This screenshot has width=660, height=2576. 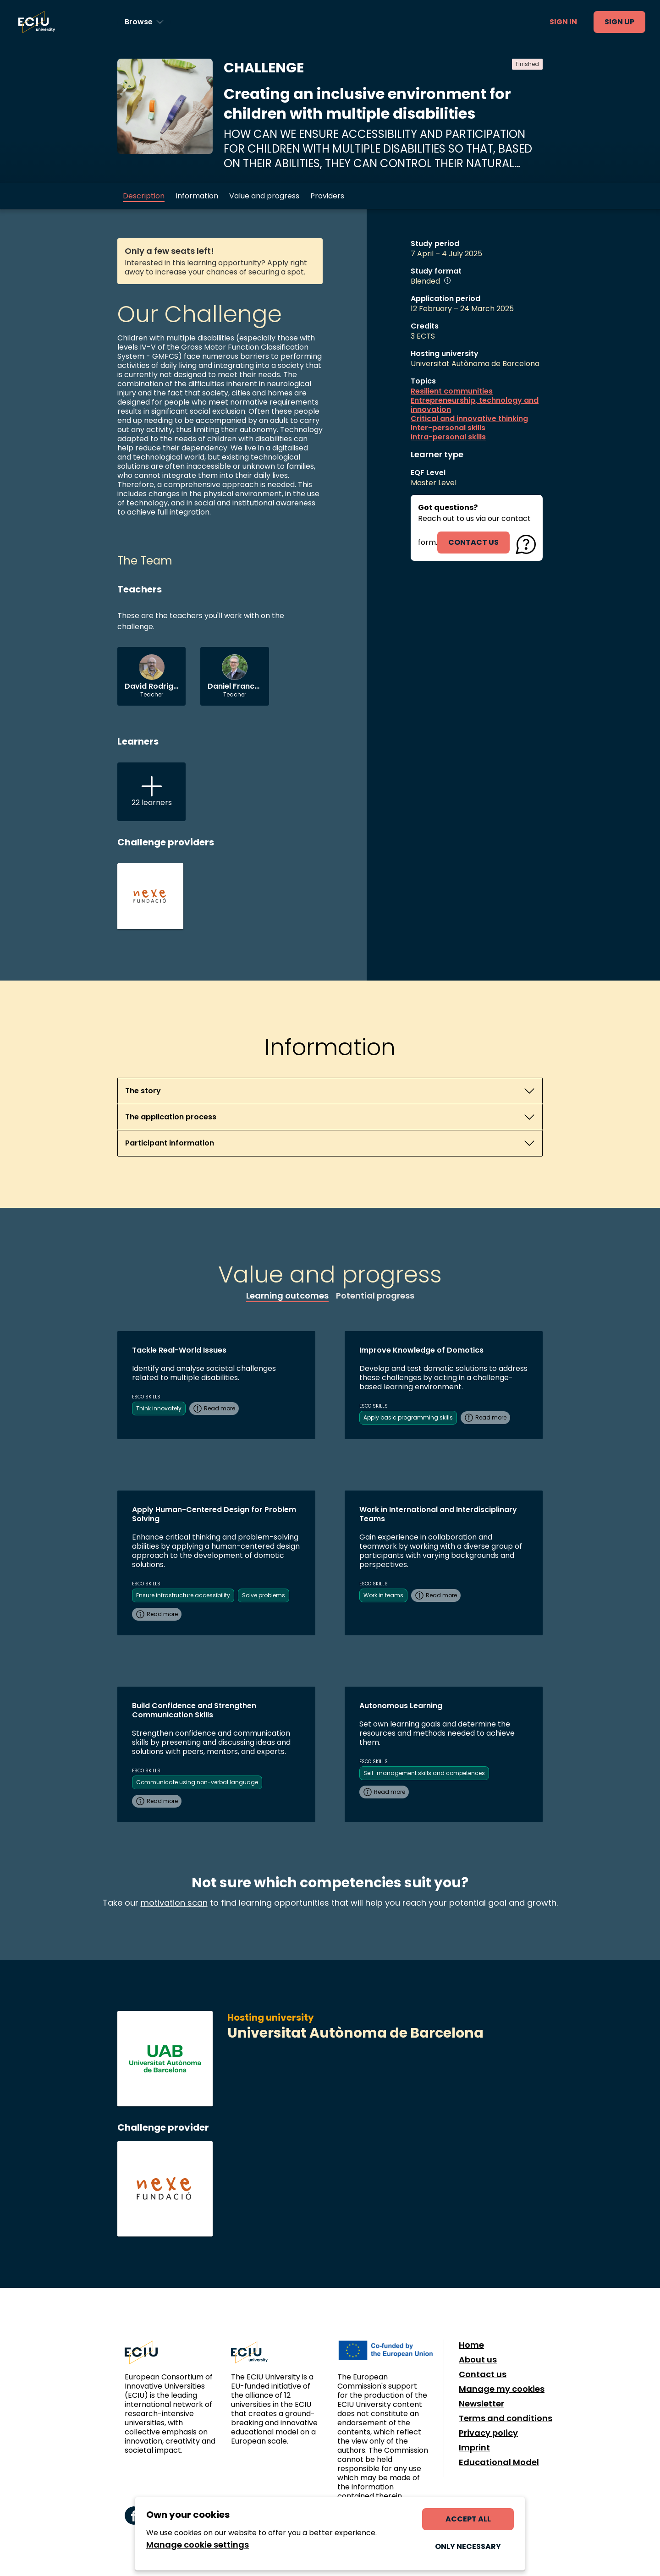 I want to click on Intra-personal skills, so click(x=448, y=437).